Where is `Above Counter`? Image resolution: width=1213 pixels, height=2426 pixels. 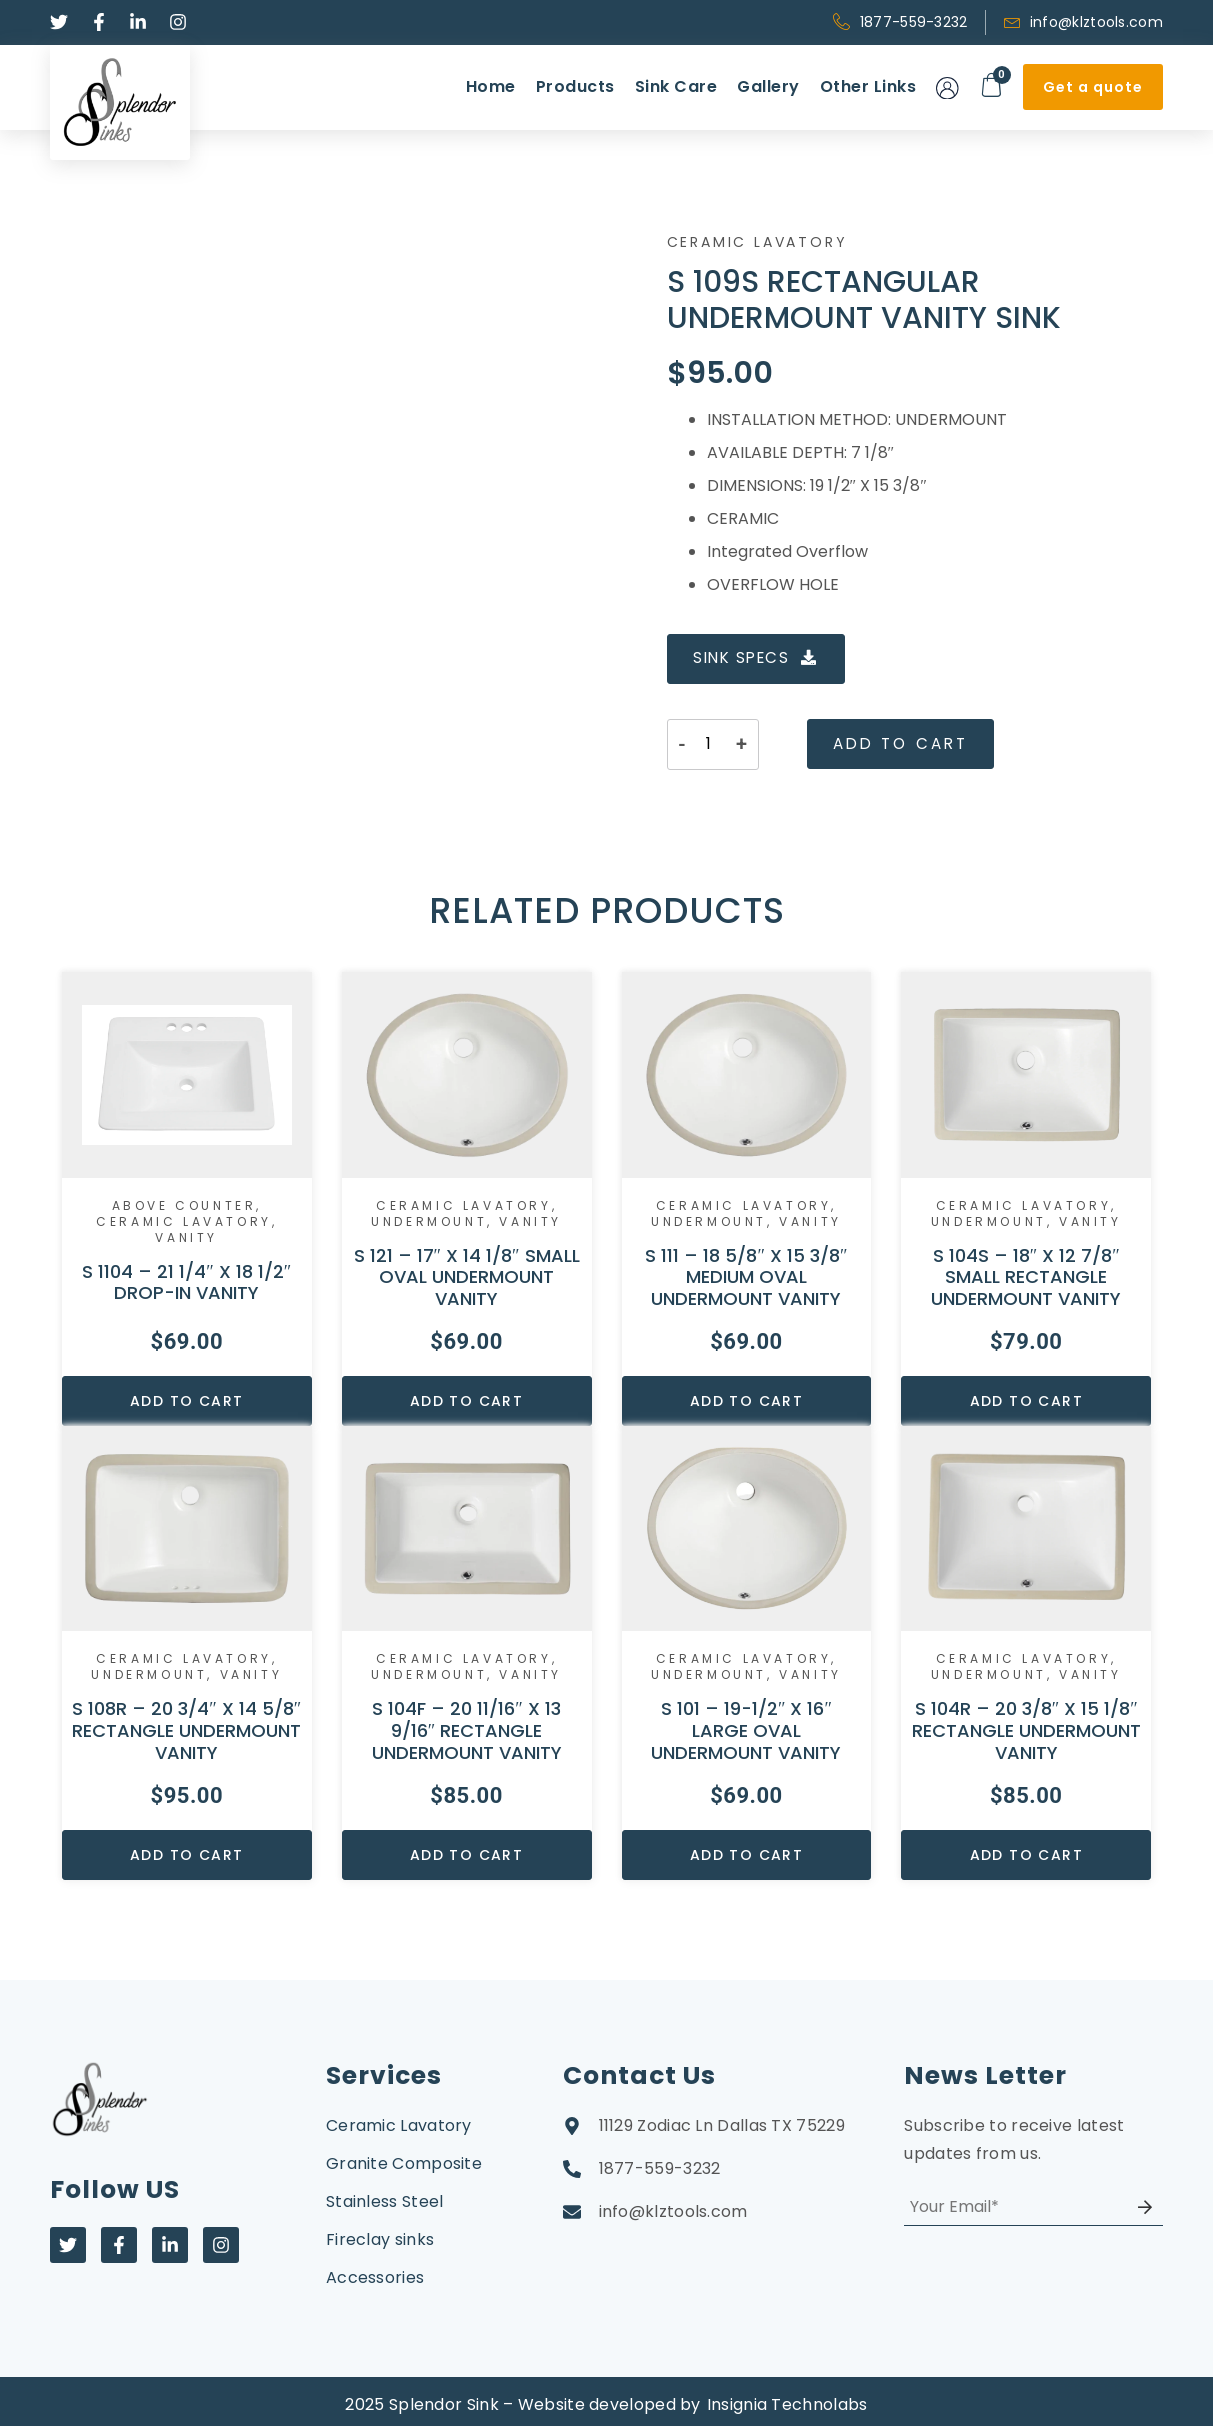 Above Counter is located at coordinates (184, 1198).